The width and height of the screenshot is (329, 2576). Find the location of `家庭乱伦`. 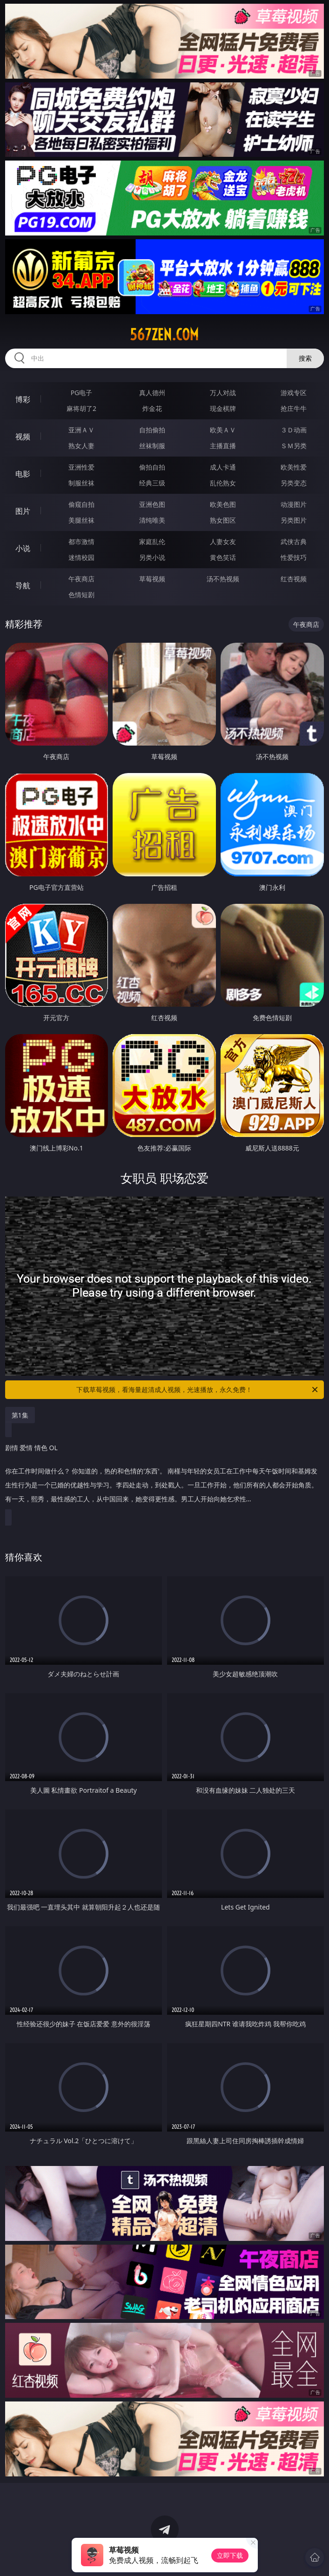

家庭乱伦 is located at coordinates (152, 541).